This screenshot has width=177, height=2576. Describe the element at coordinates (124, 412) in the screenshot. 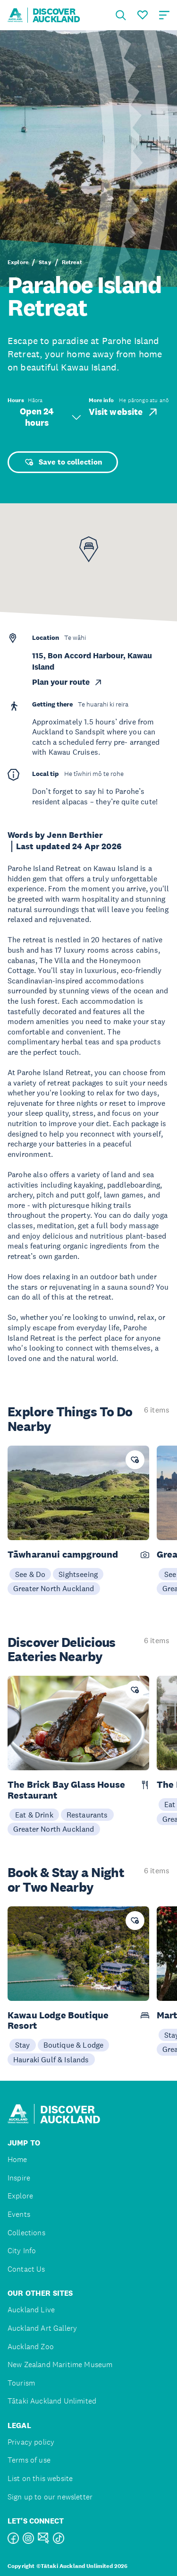

I see `Visit website` at that location.